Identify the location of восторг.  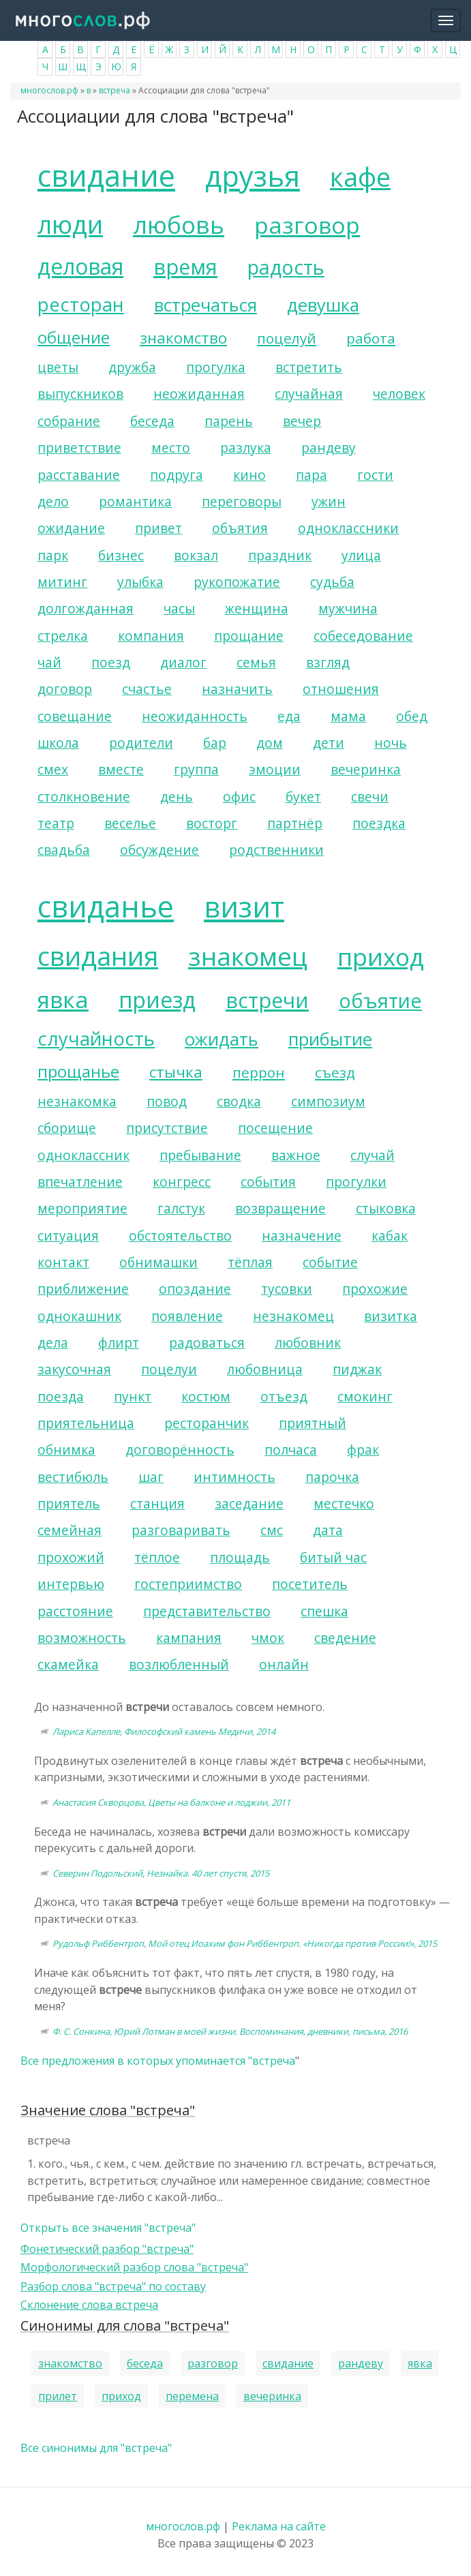
(211, 823).